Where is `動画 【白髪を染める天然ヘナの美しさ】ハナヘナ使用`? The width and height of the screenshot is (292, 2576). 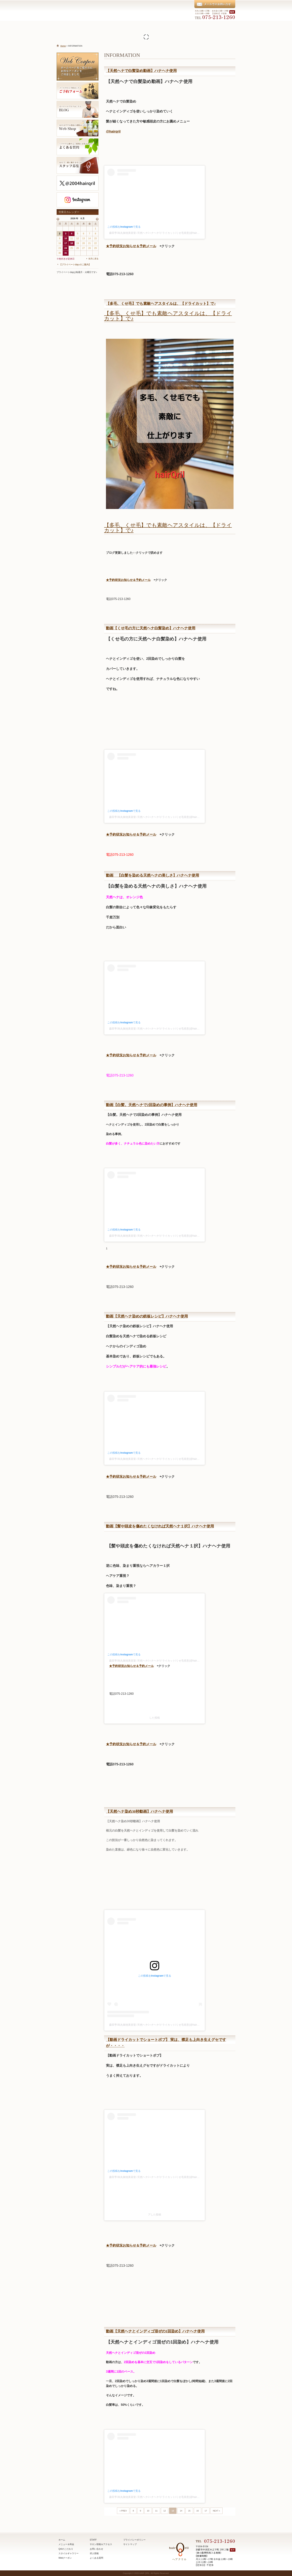
動画 【白髪を染める天然ヘナの美しさ】ハナヘナ使用 is located at coordinates (152, 875).